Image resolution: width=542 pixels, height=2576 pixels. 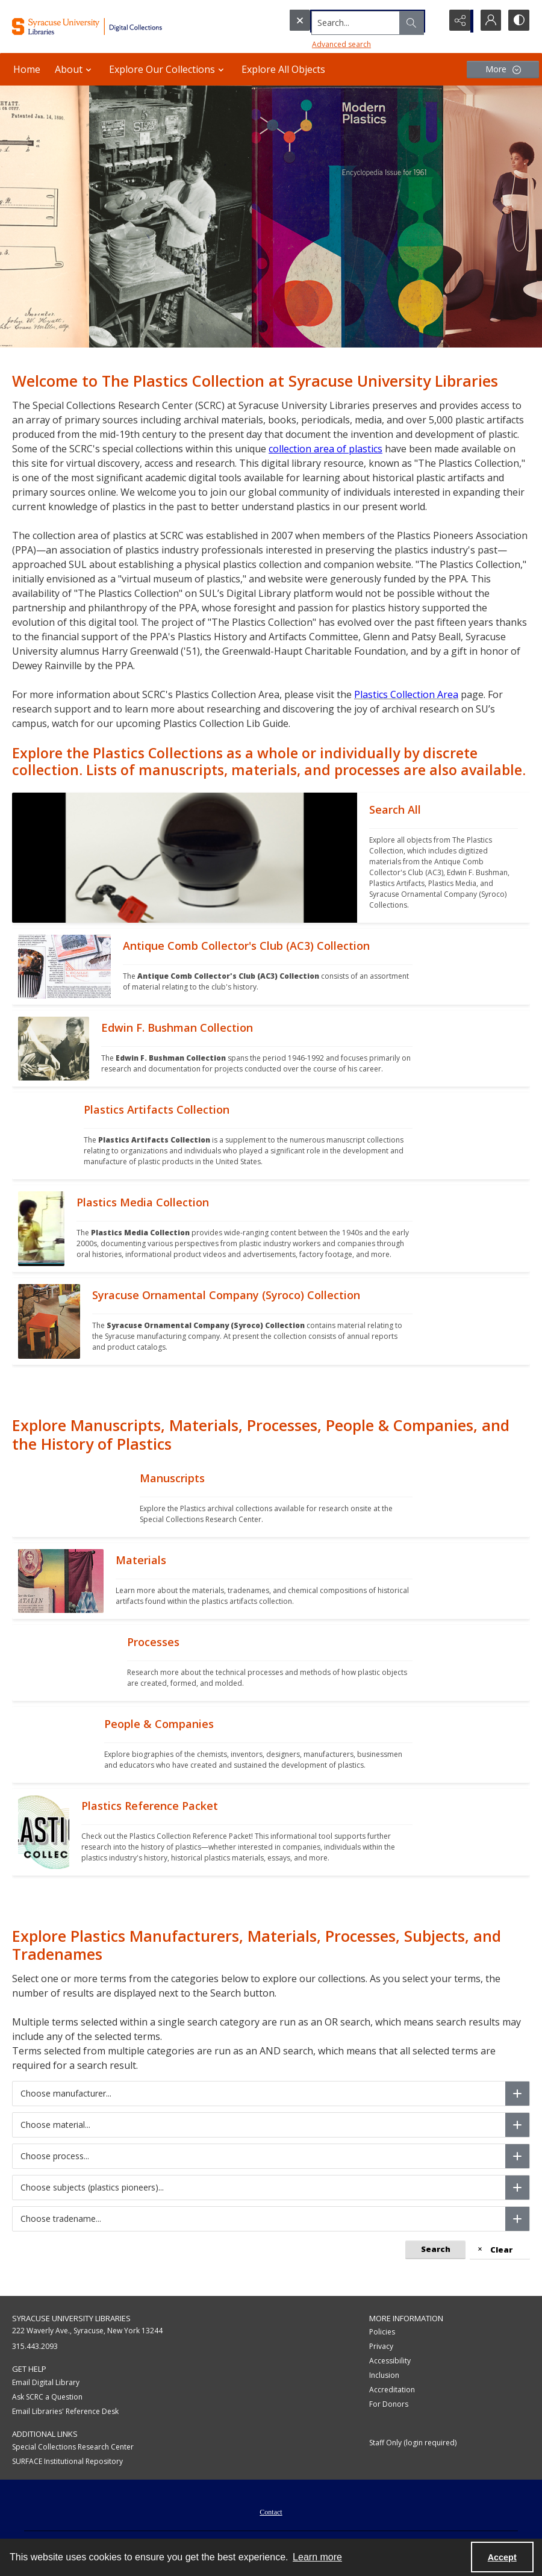 What do you see at coordinates (412, 2442) in the screenshot?
I see `Staff Only (login required)` at bounding box center [412, 2442].